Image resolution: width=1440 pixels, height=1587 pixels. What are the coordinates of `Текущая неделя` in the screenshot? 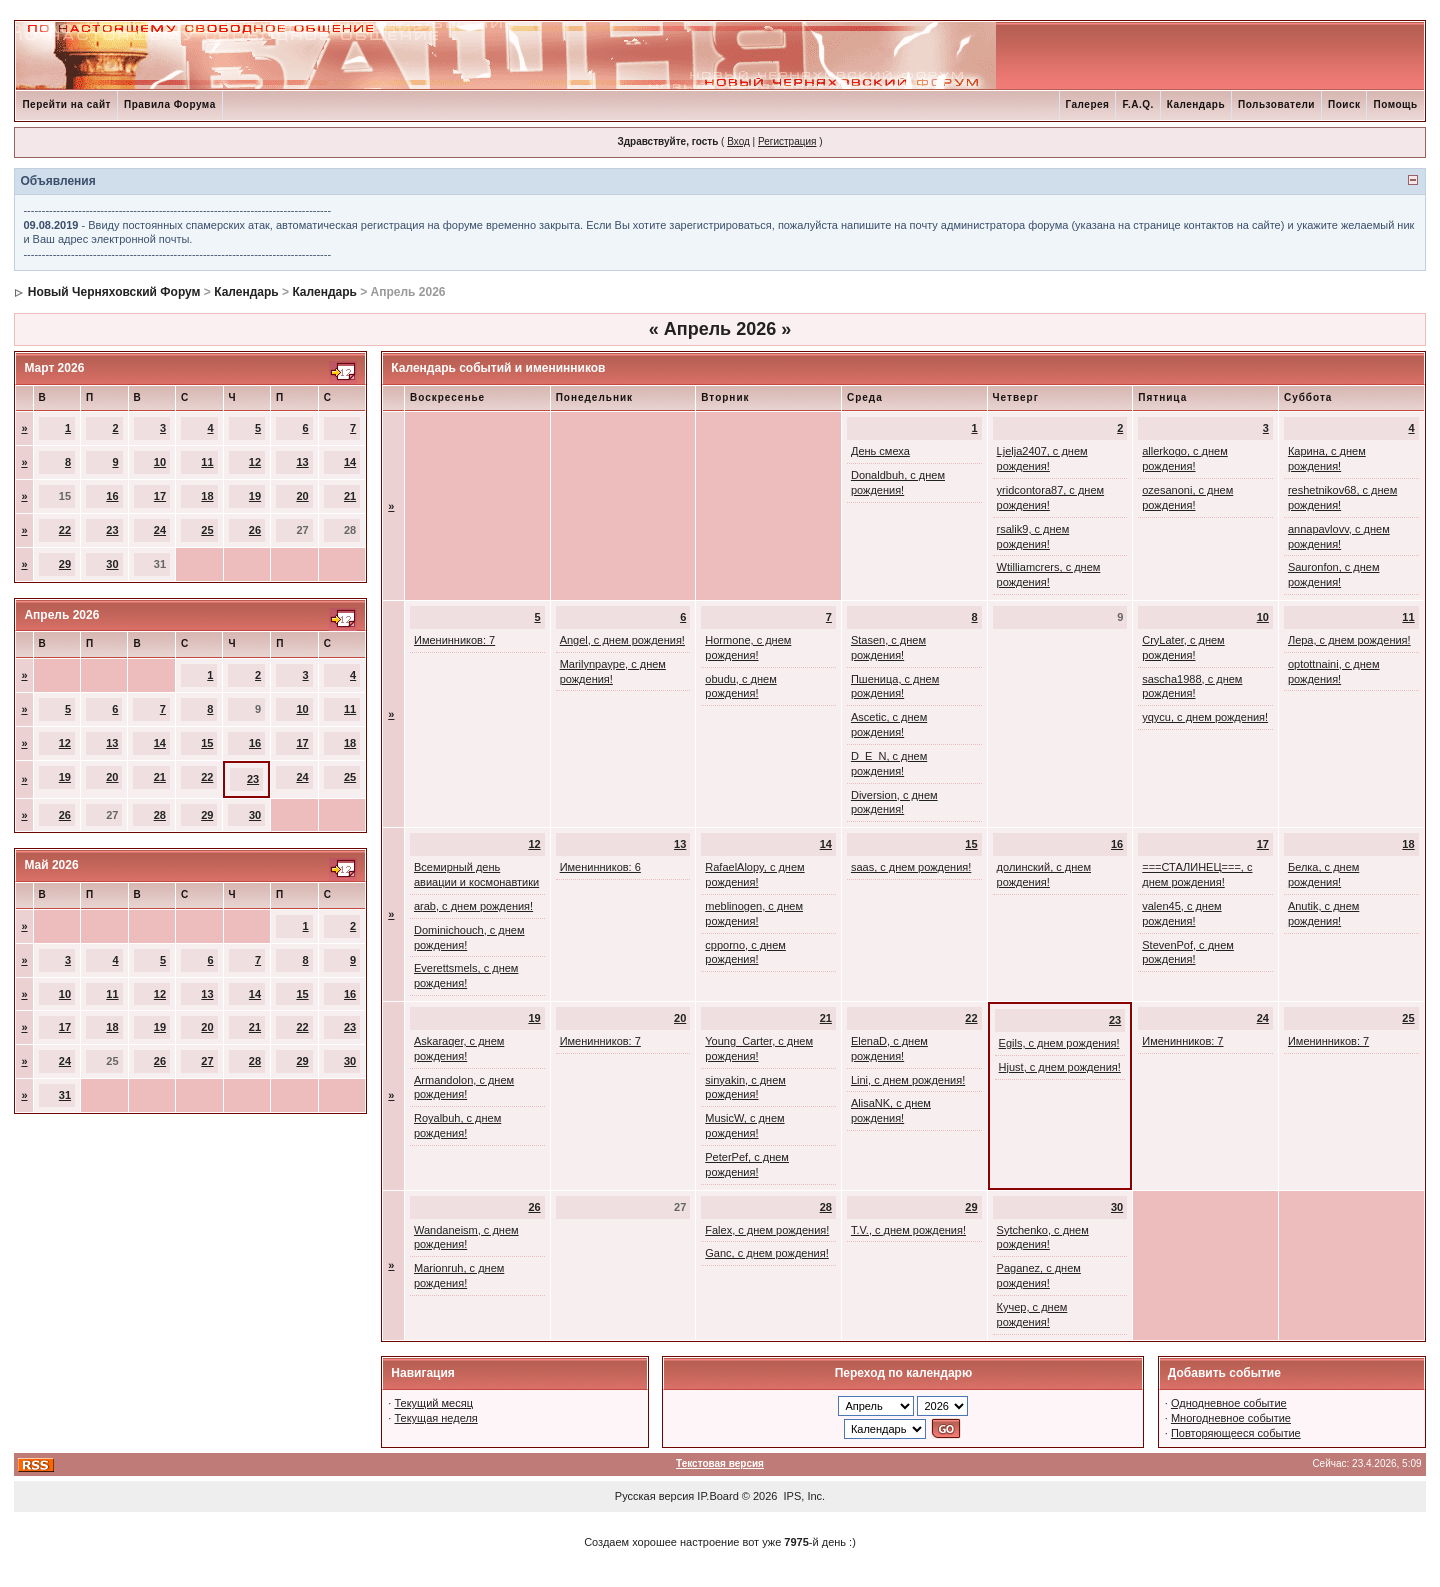 It's located at (435, 1418).